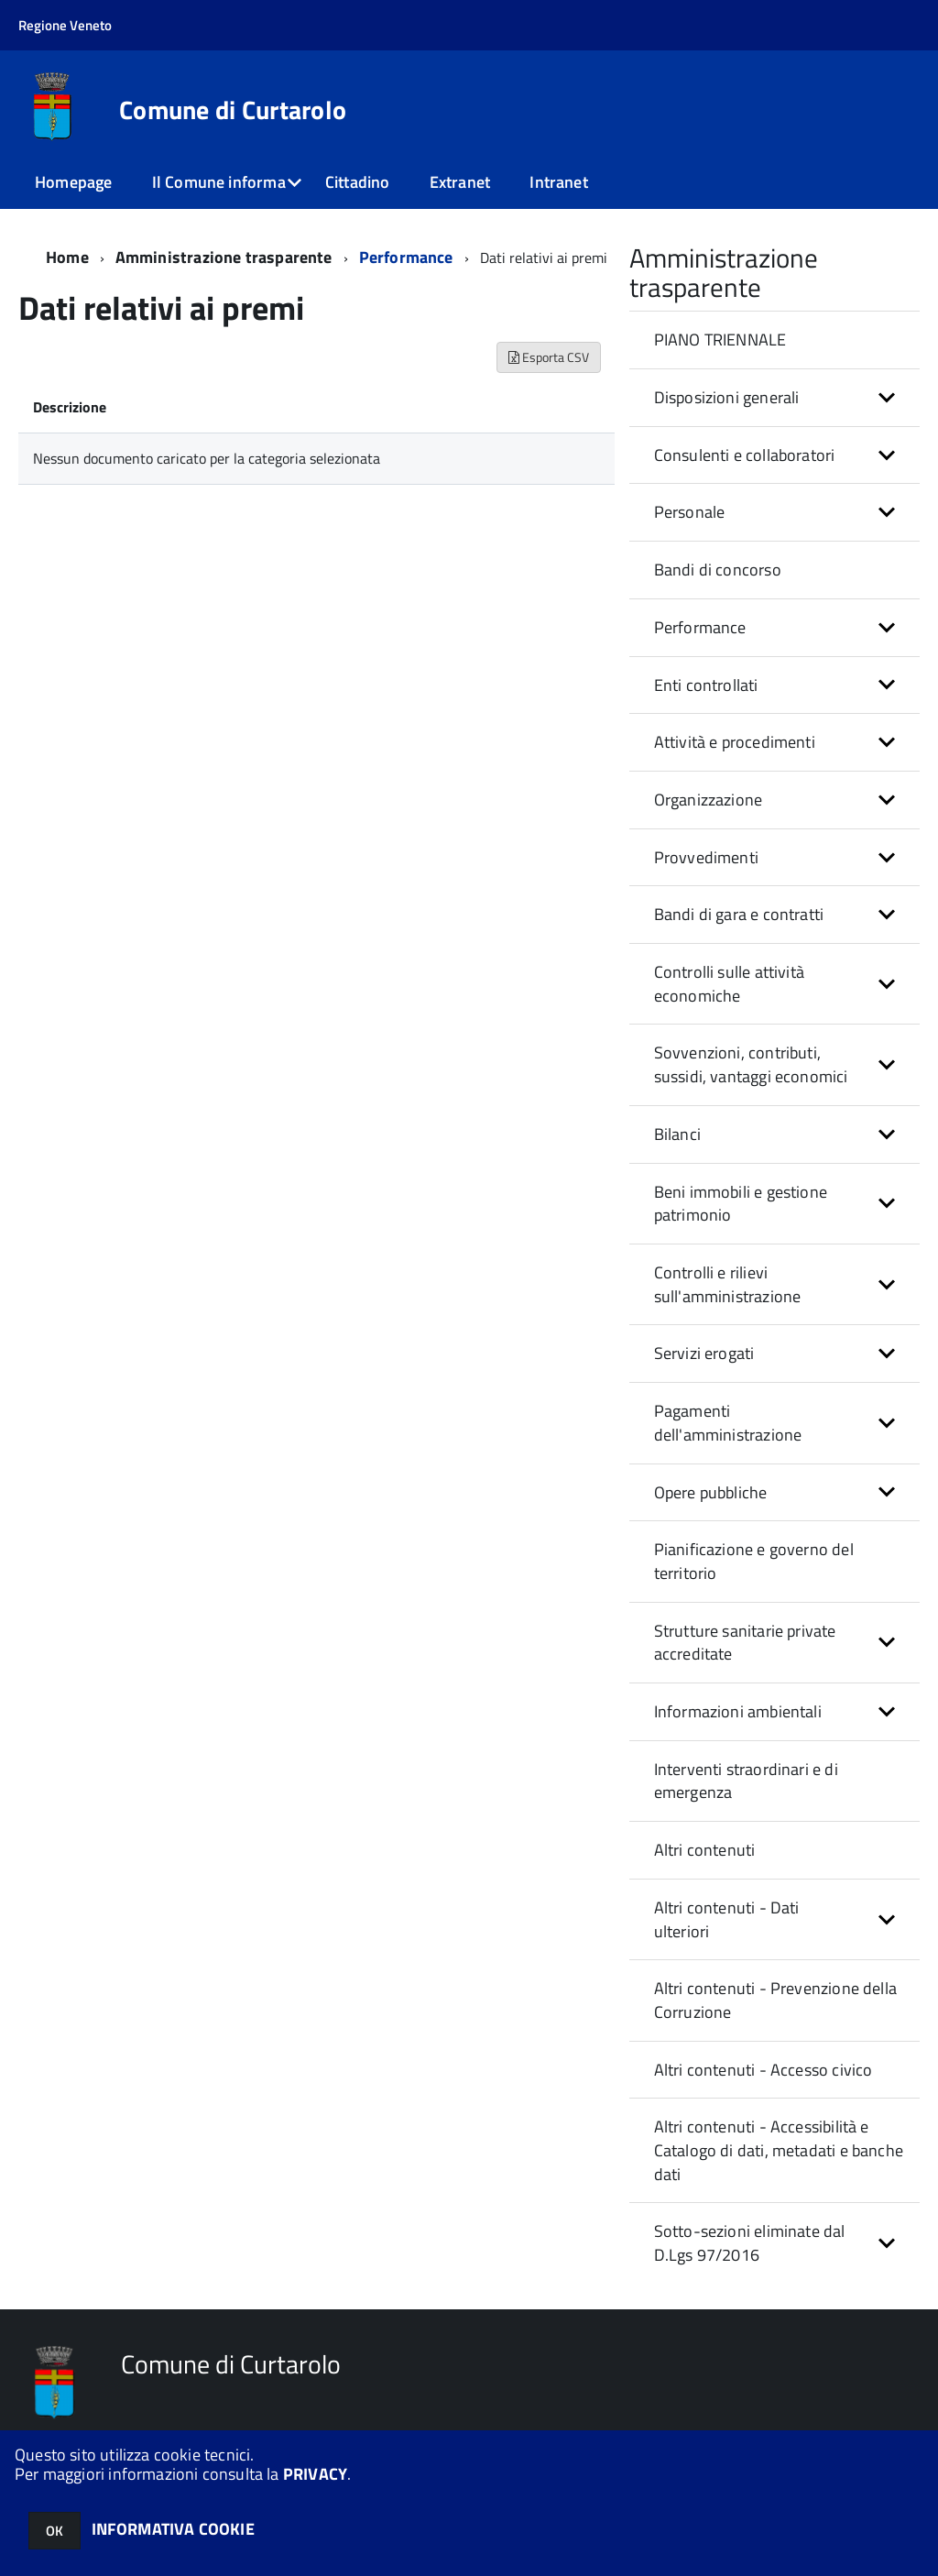 The width and height of the screenshot is (938, 2576). Describe the element at coordinates (706, 685) in the screenshot. I see `Enti controllati [button]` at that location.